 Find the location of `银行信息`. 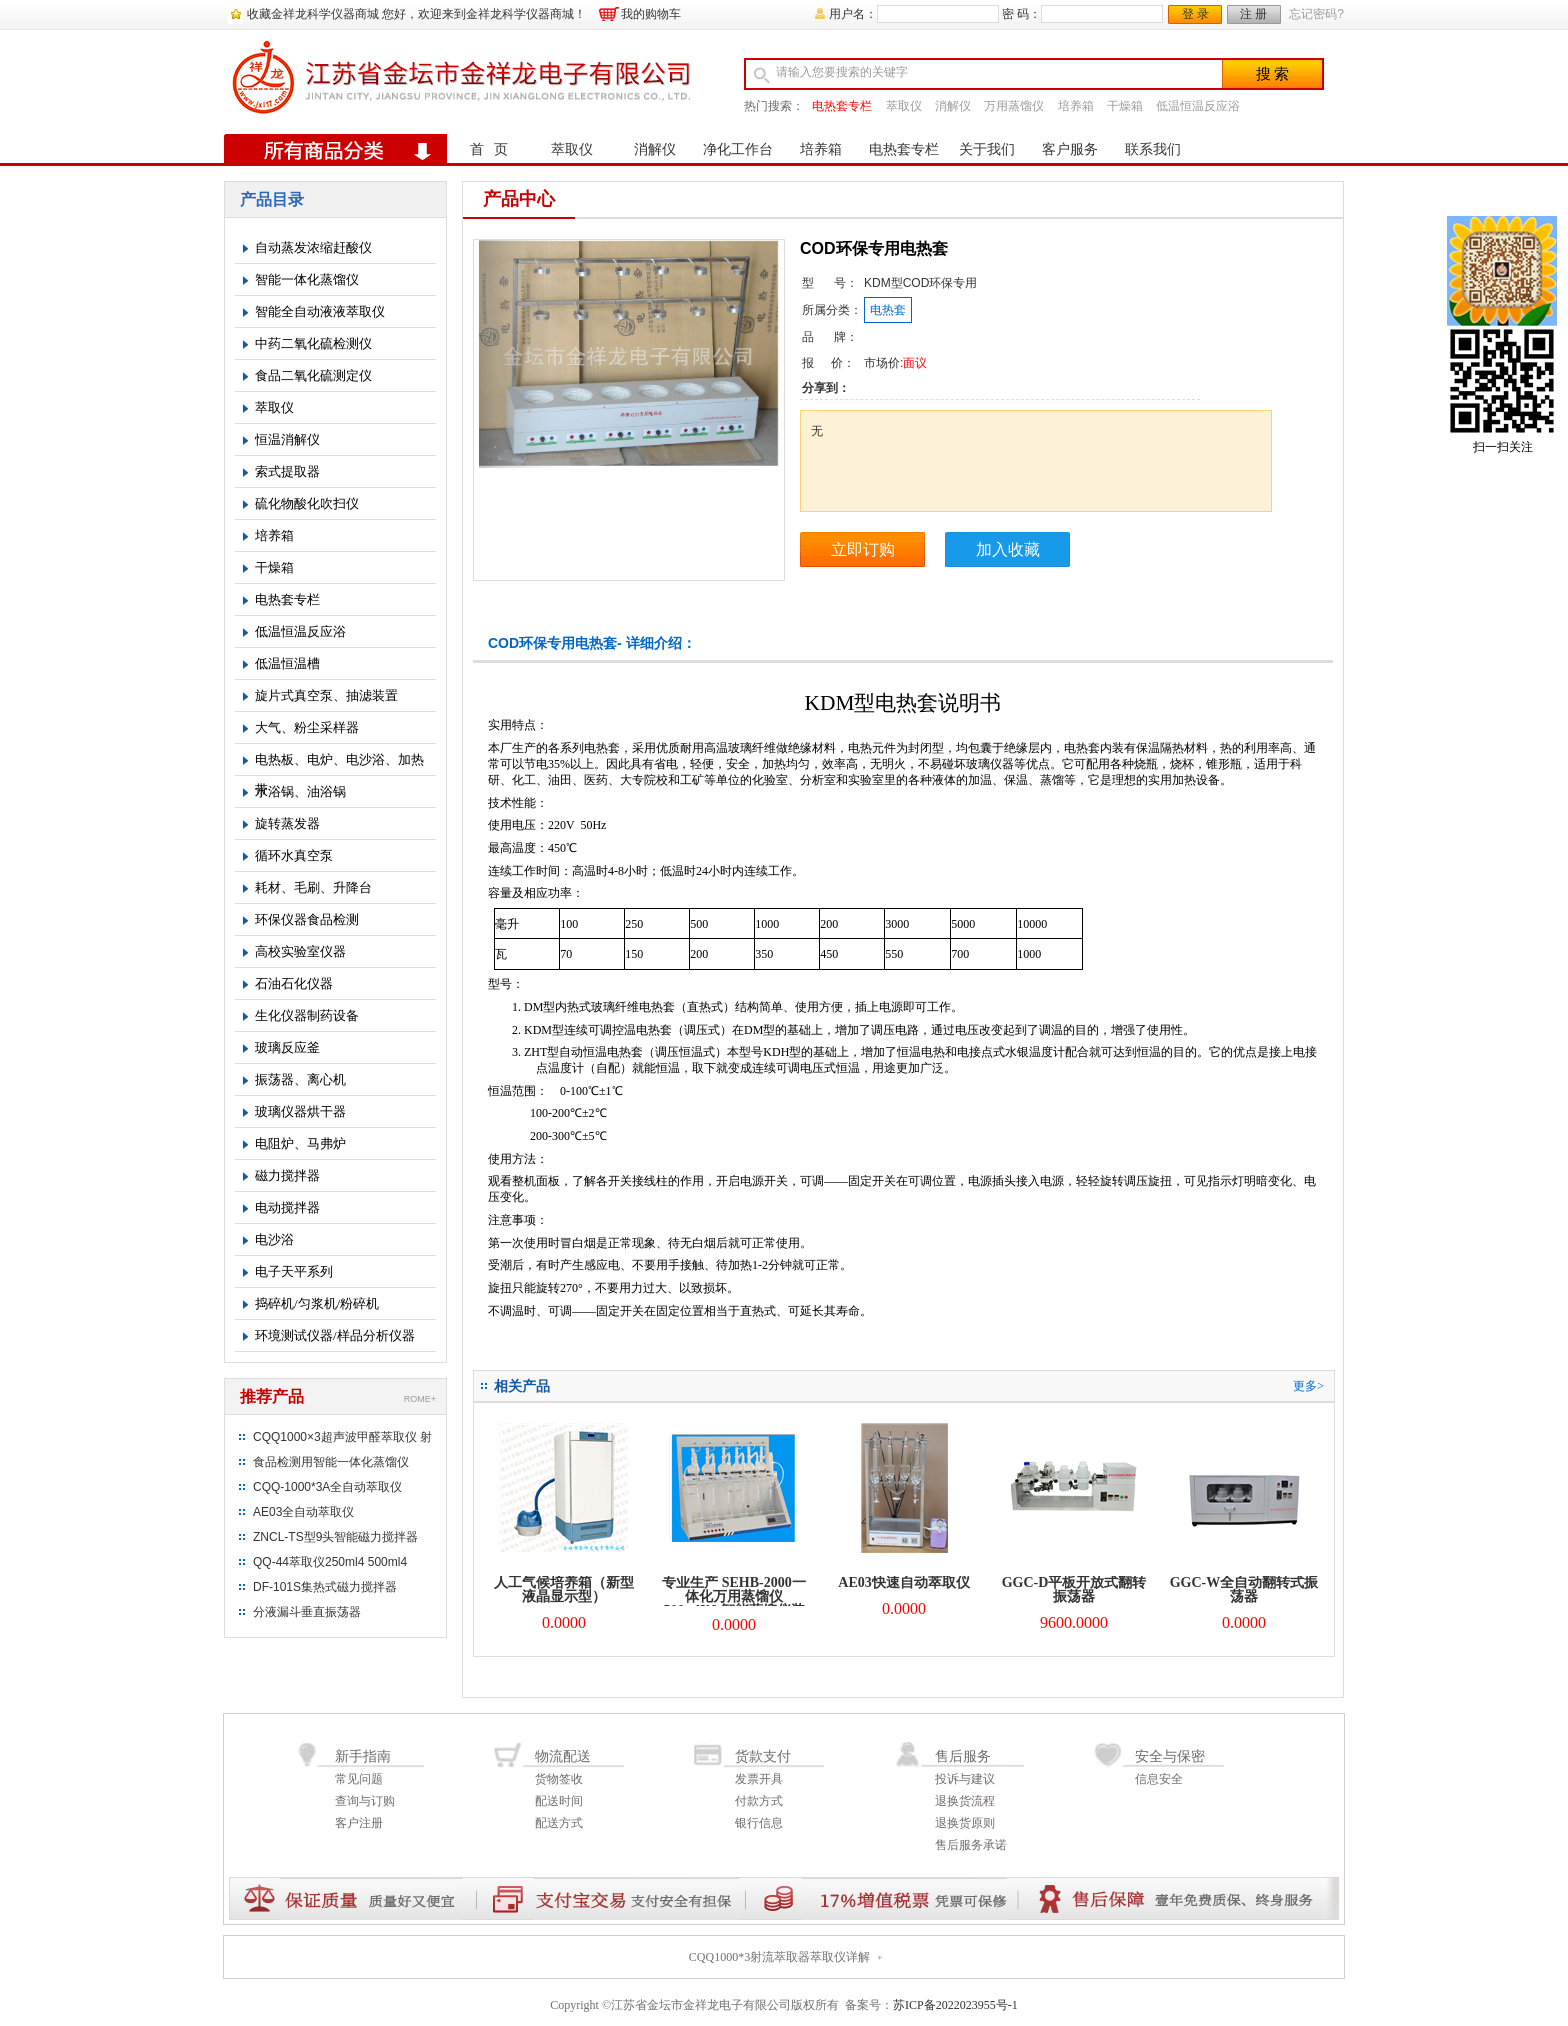

银行信息 is located at coordinates (759, 1823).